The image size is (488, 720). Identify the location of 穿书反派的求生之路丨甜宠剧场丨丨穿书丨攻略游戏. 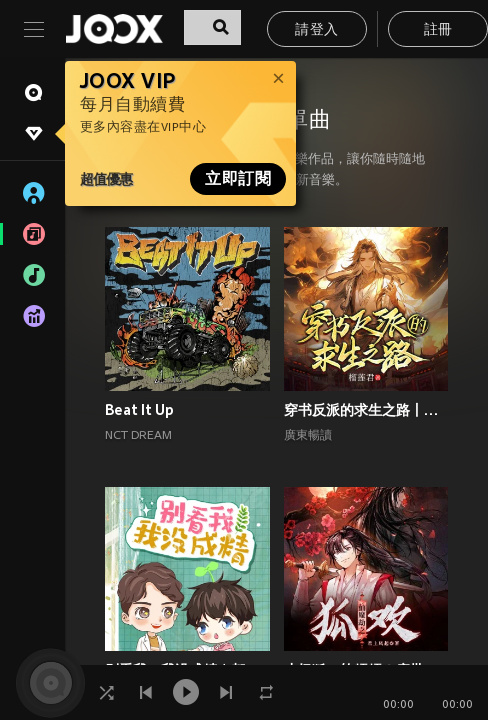
(366, 410).